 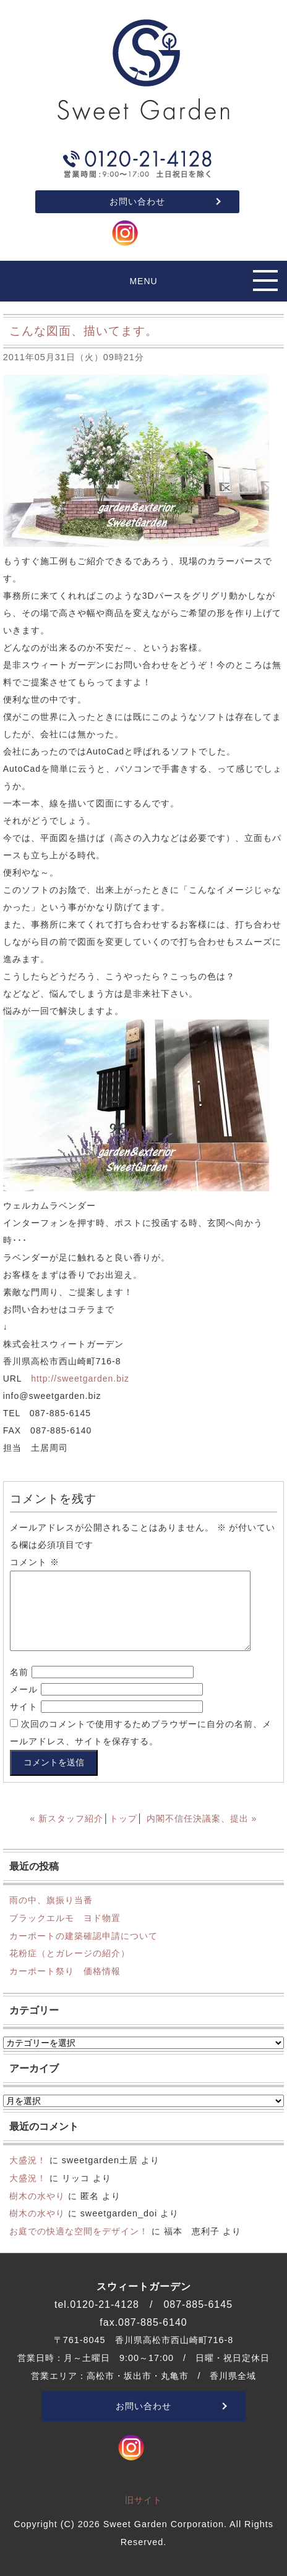 What do you see at coordinates (65, 1971) in the screenshot?
I see `カーポート祭り 価格情報` at bounding box center [65, 1971].